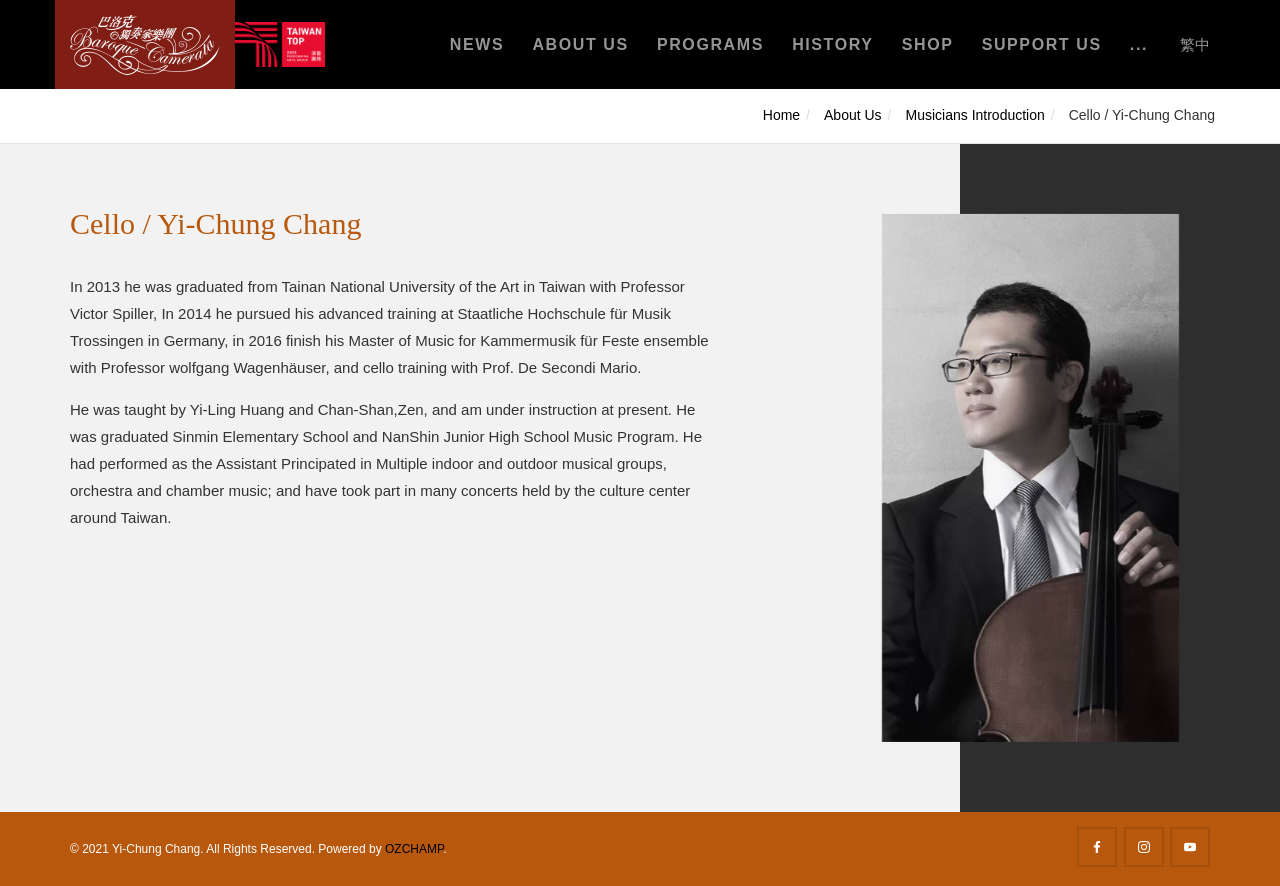 This screenshot has height=886, width=1280. What do you see at coordinates (975, 115) in the screenshot?
I see `Musicians Introduction` at bounding box center [975, 115].